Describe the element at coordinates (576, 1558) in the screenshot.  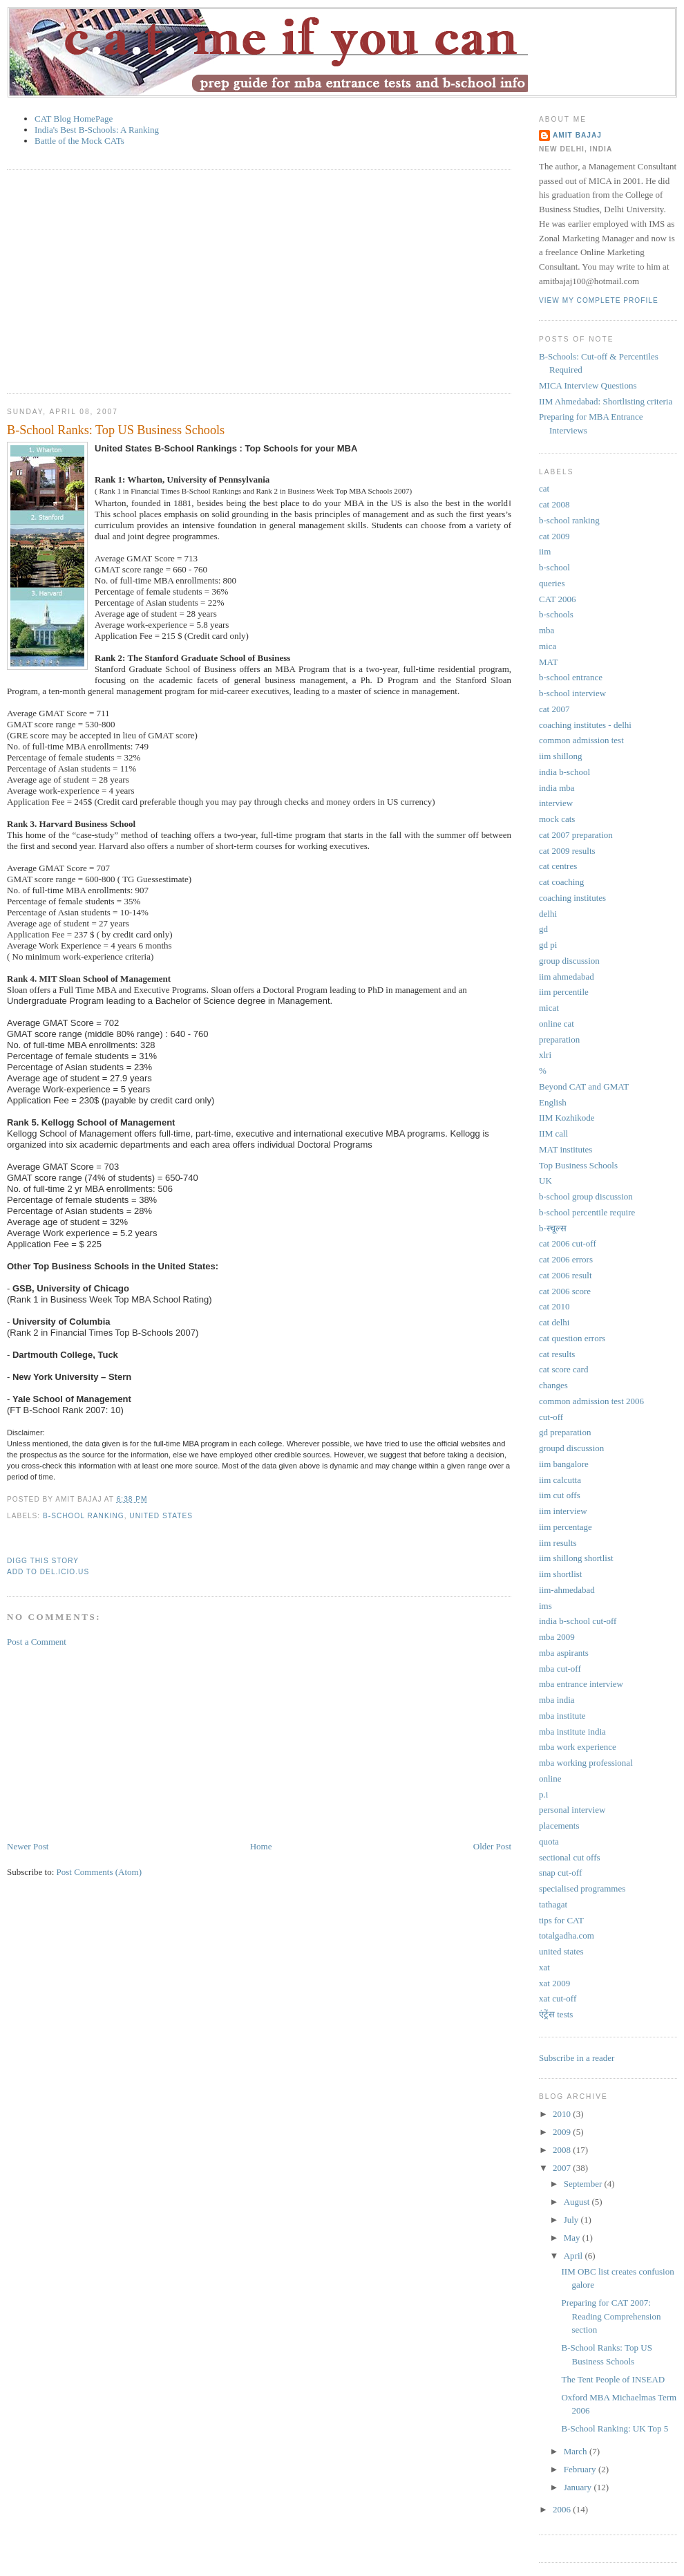
I see `iim shillong shortlist` at that location.